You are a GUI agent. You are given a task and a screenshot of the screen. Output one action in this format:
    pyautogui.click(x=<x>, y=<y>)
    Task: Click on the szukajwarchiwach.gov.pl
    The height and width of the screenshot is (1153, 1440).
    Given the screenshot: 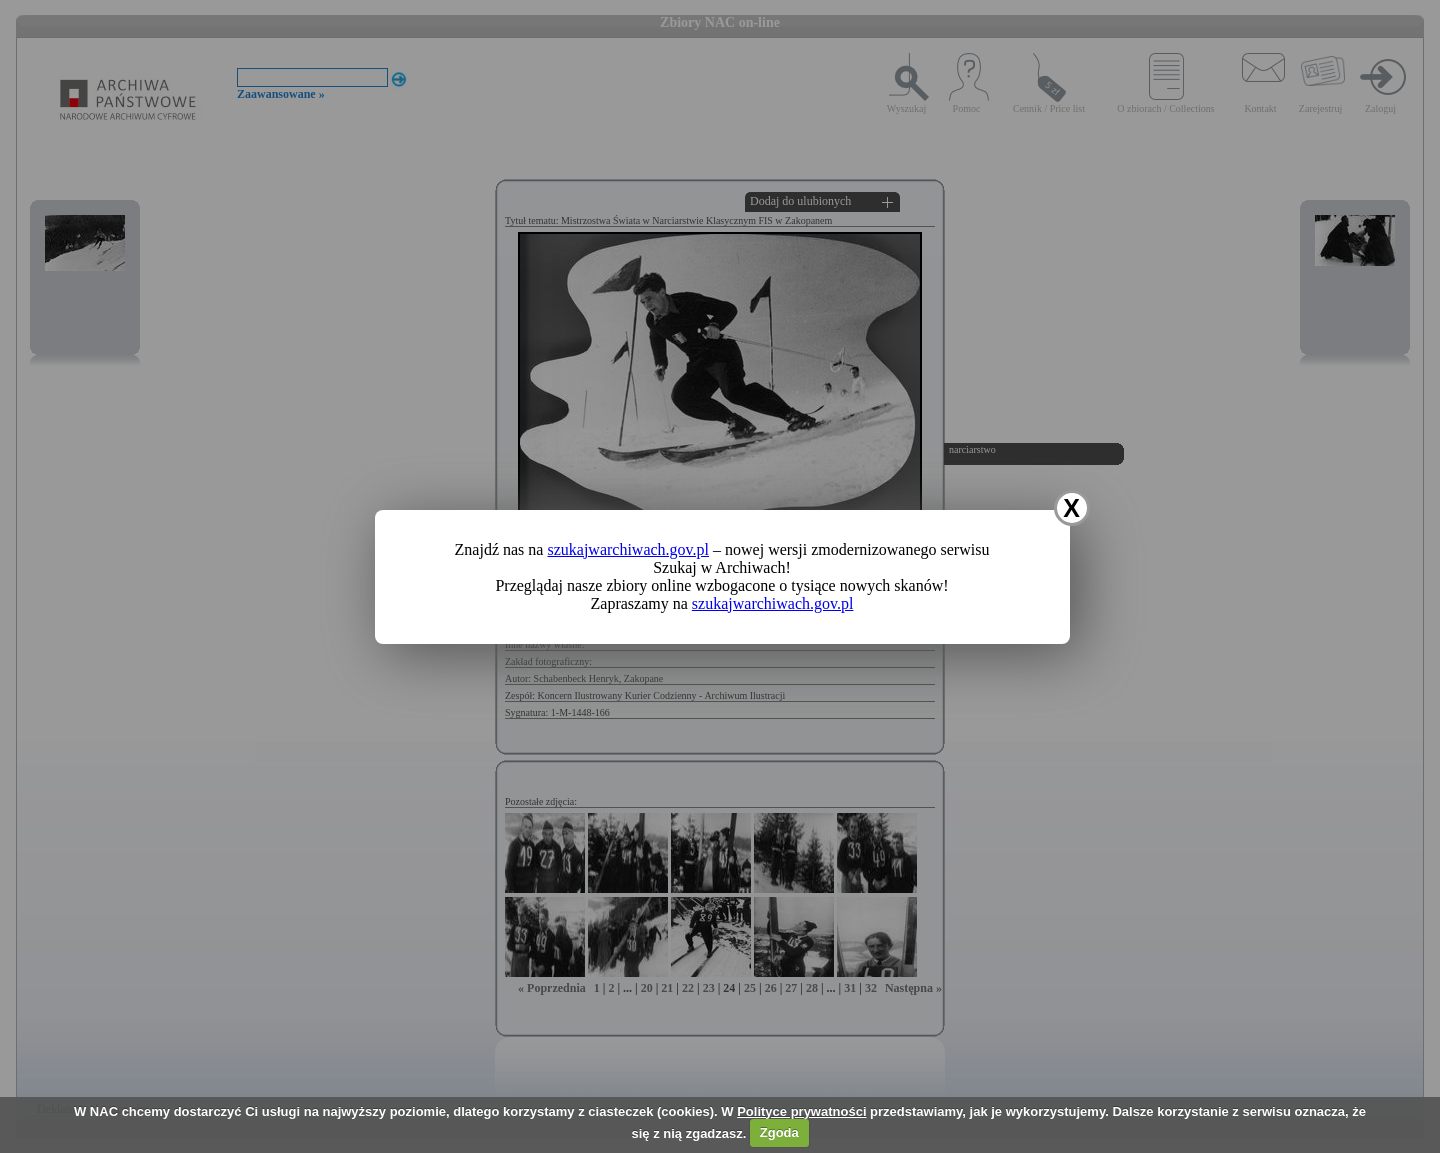 What is the action you would take?
    pyautogui.click(x=628, y=549)
    